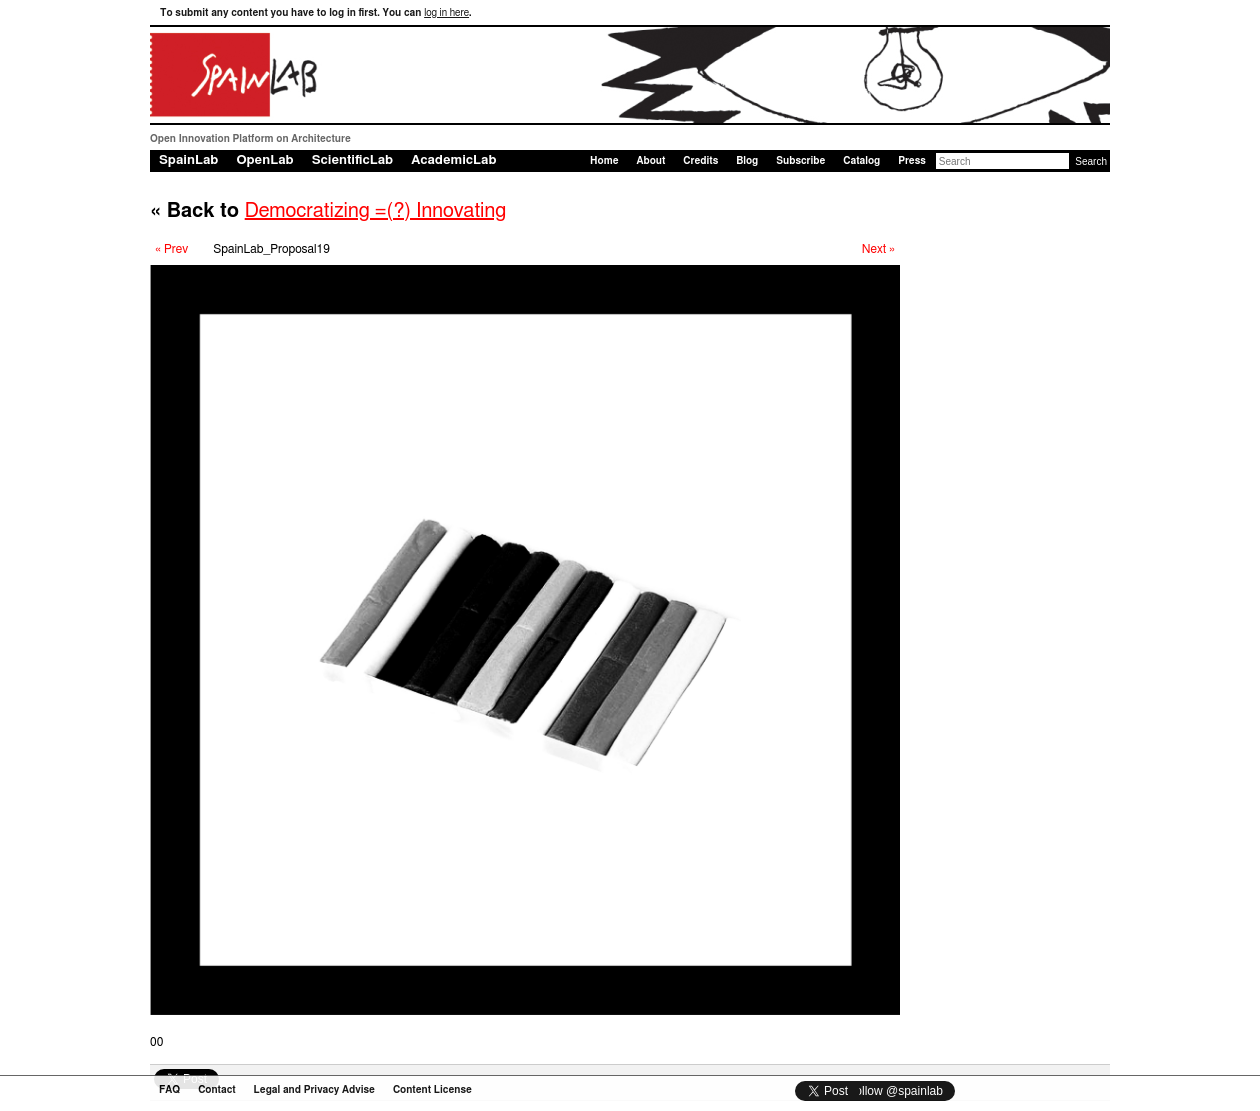 This screenshot has height=1111, width=1260. Describe the element at coordinates (446, 13) in the screenshot. I see `log in here` at that location.